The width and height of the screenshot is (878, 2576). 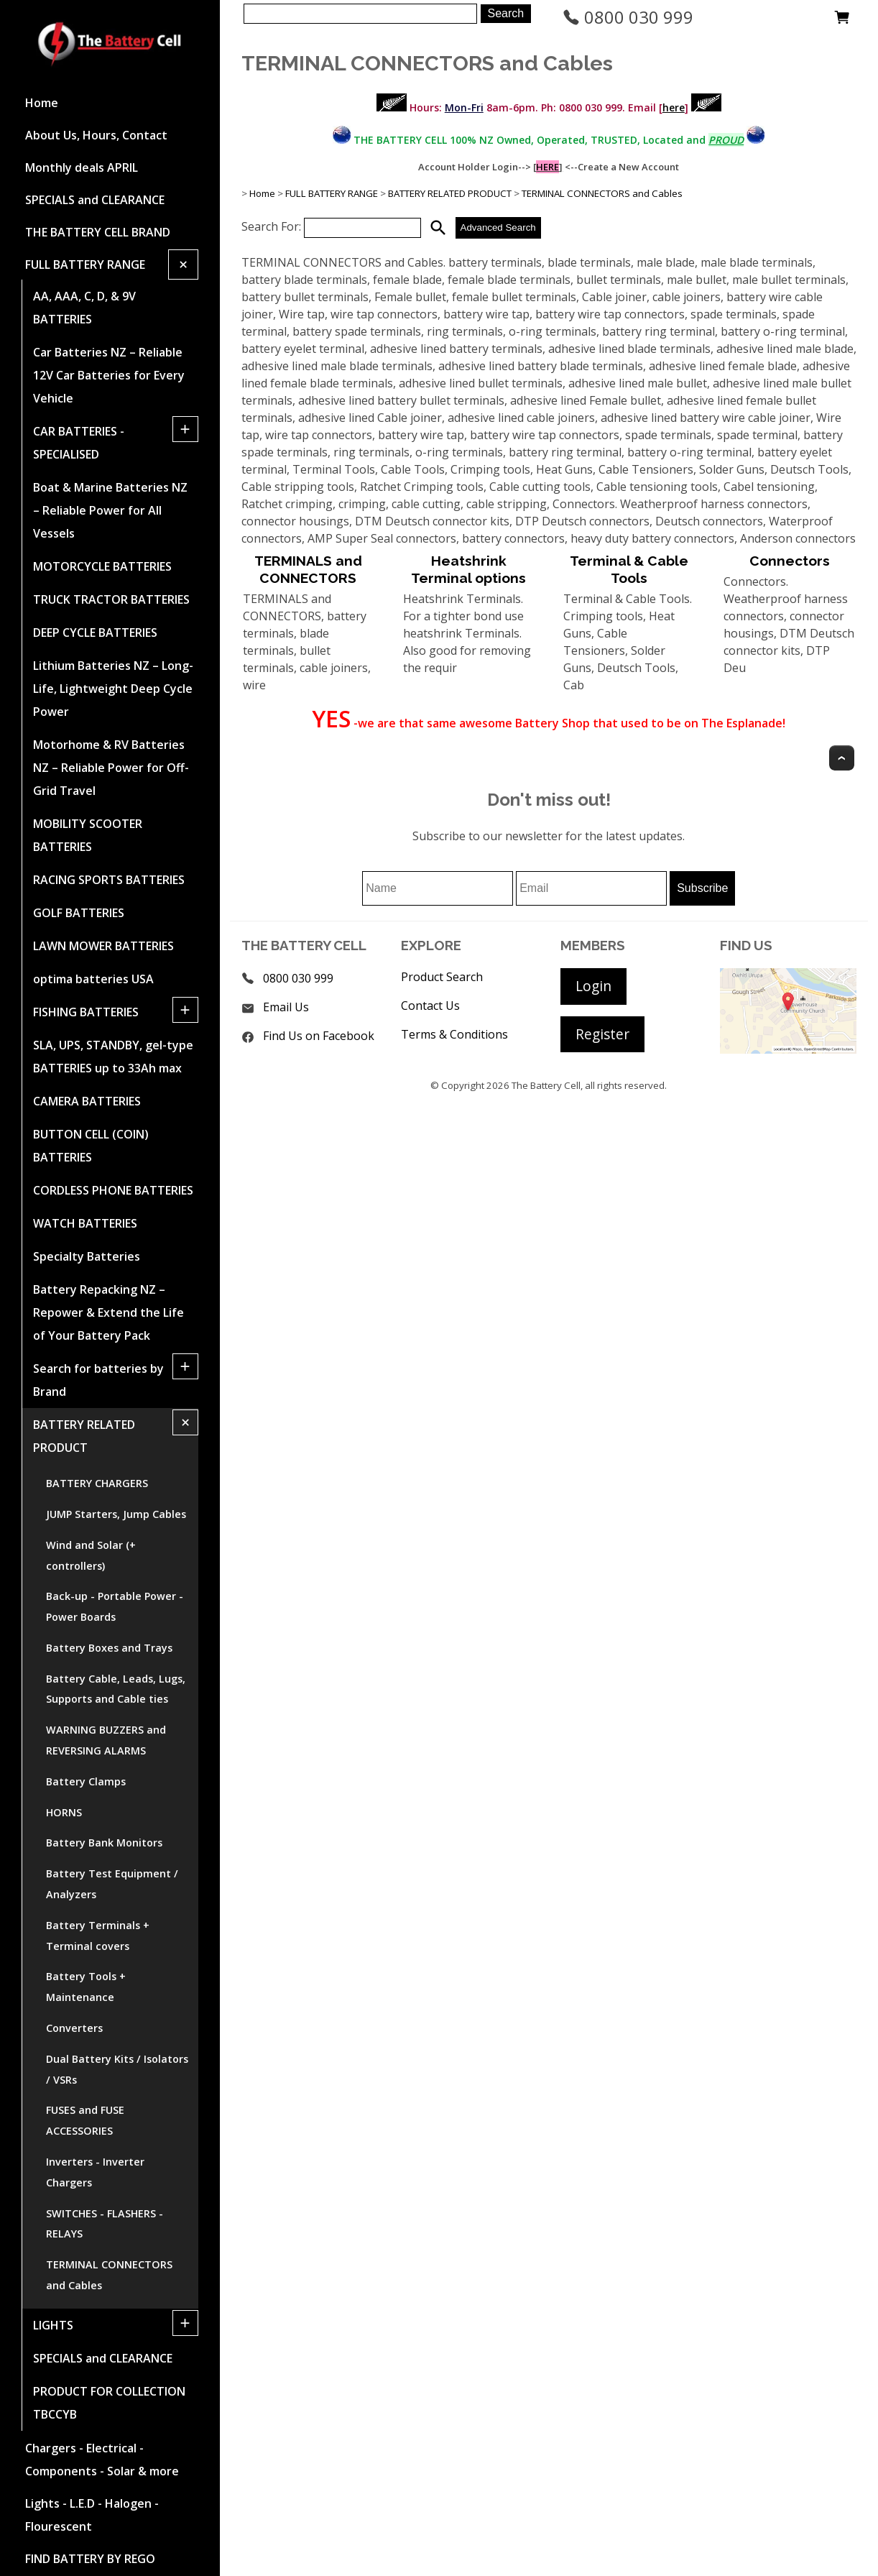 What do you see at coordinates (112, 1884) in the screenshot?
I see `Battery Test Equipment / Analyzers` at bounding box center [112, 1884].